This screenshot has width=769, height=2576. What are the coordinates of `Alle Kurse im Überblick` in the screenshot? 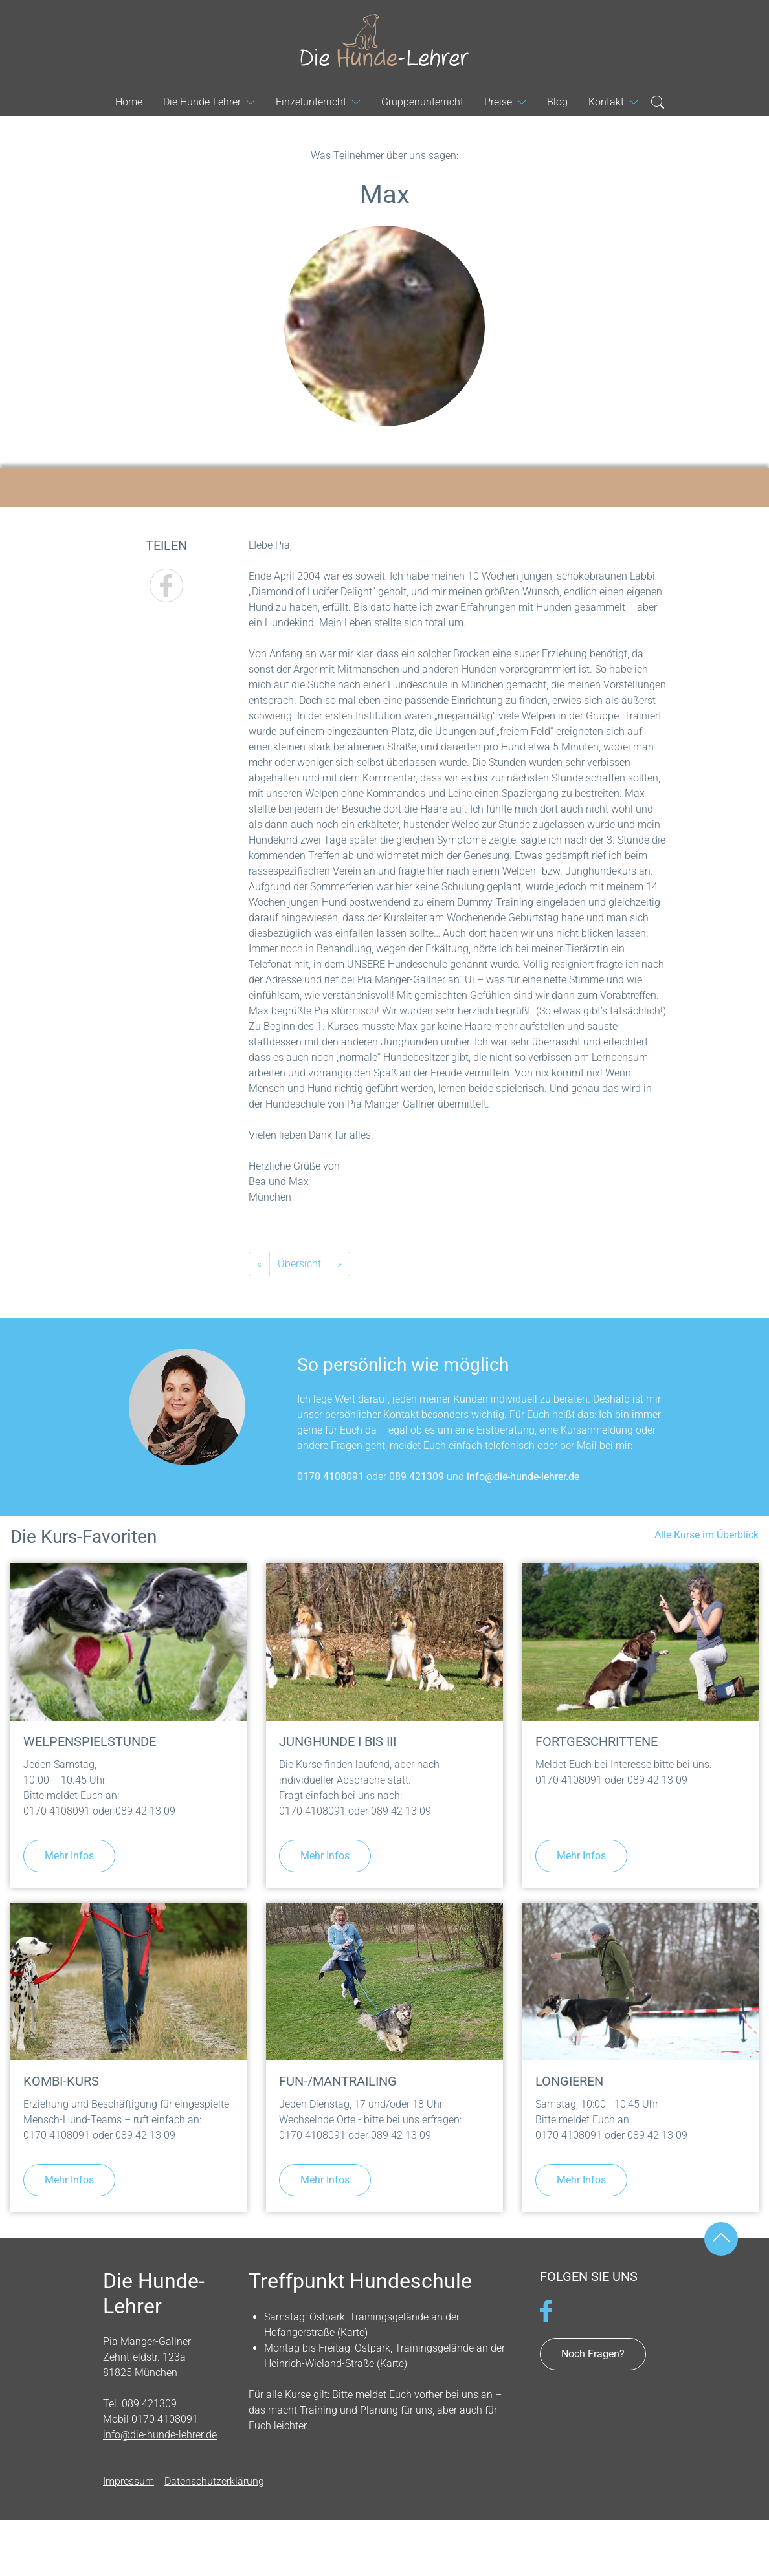 It's located at (706, 1535).